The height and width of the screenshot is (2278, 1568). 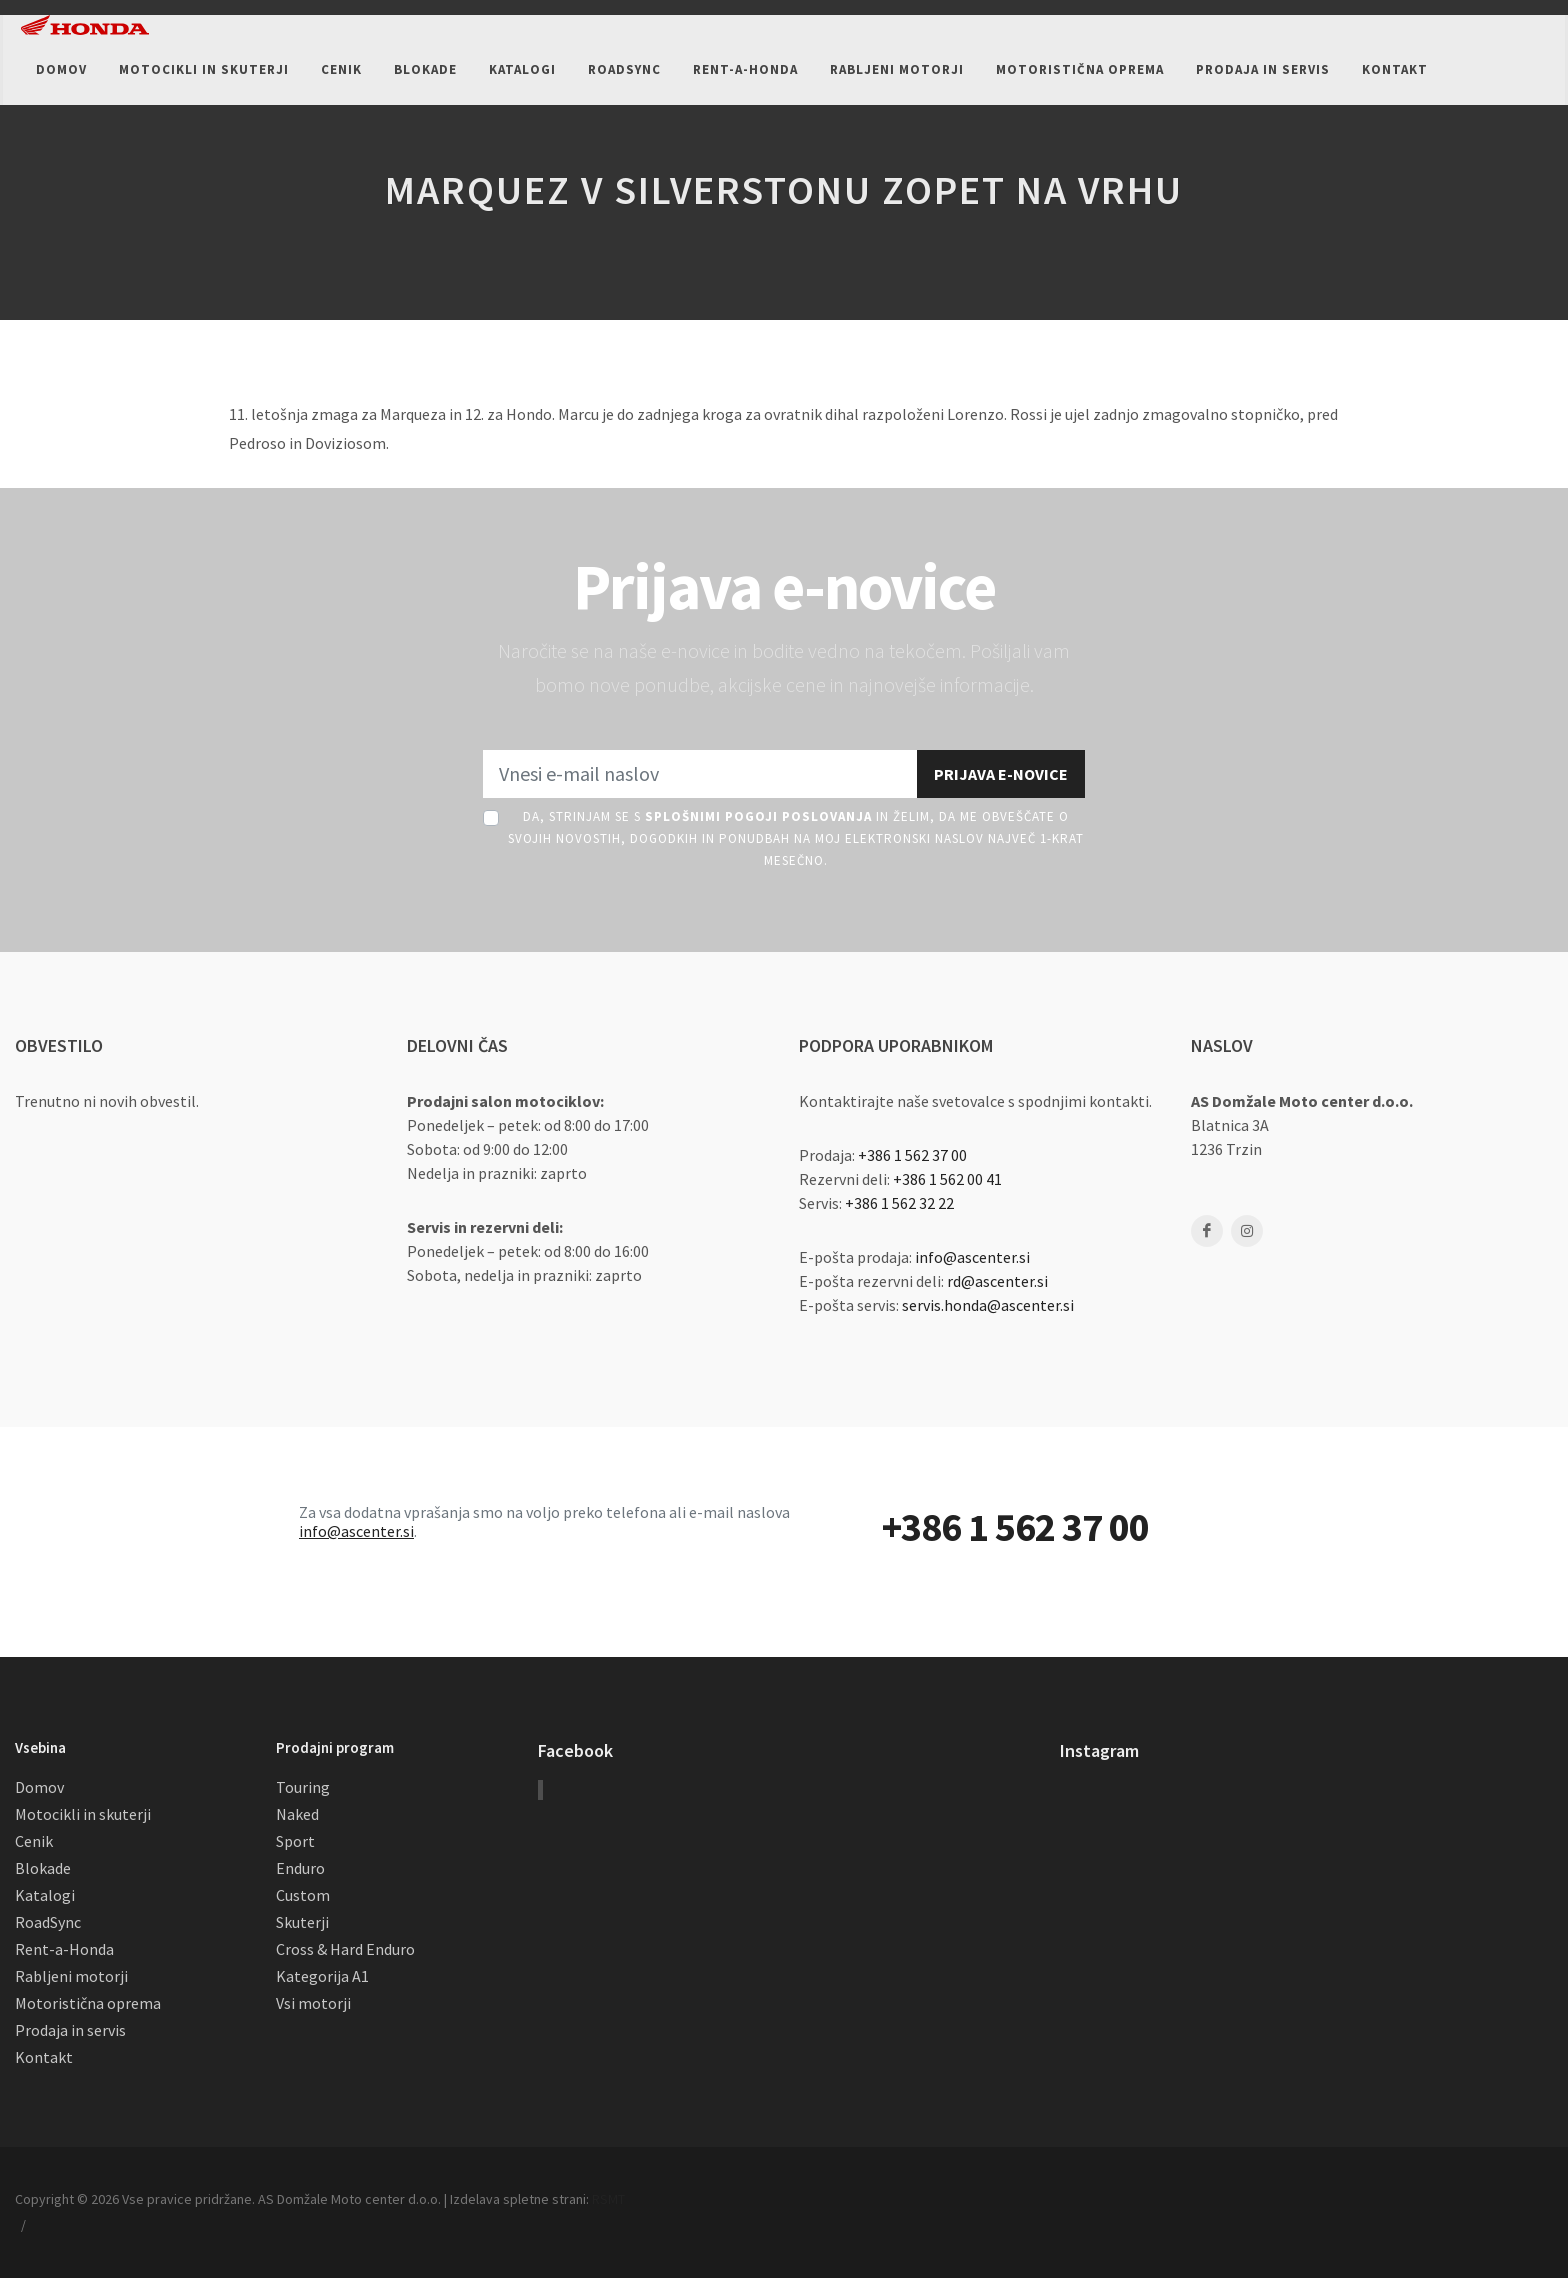 I want to click on Rent-a-Honda, so click(x=64, y=1949).